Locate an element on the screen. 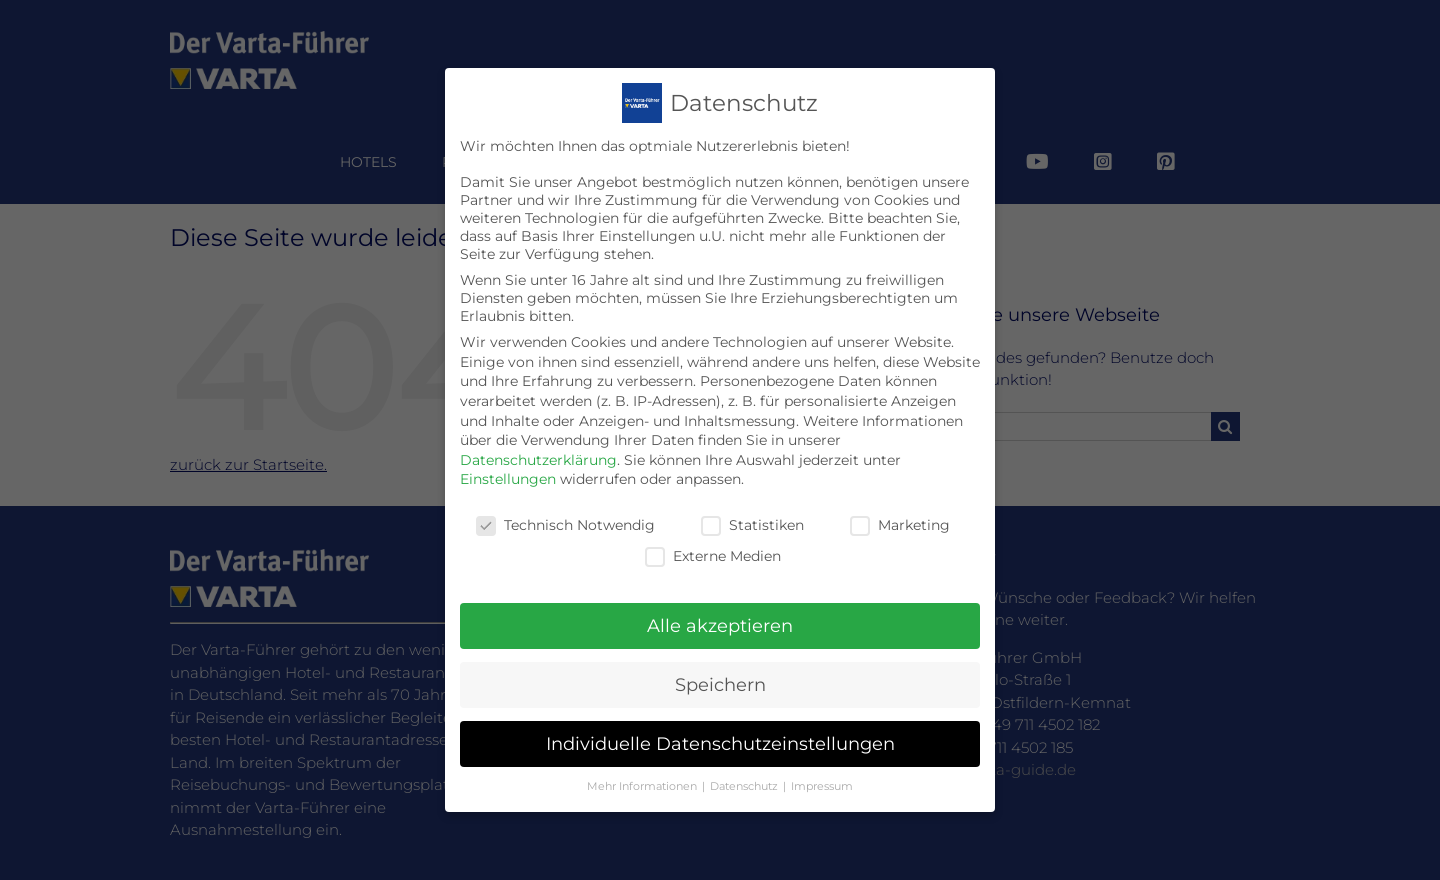 The image size is (1440, 880). Alle akzeptieren [button] is located at coordinates (720, 604).